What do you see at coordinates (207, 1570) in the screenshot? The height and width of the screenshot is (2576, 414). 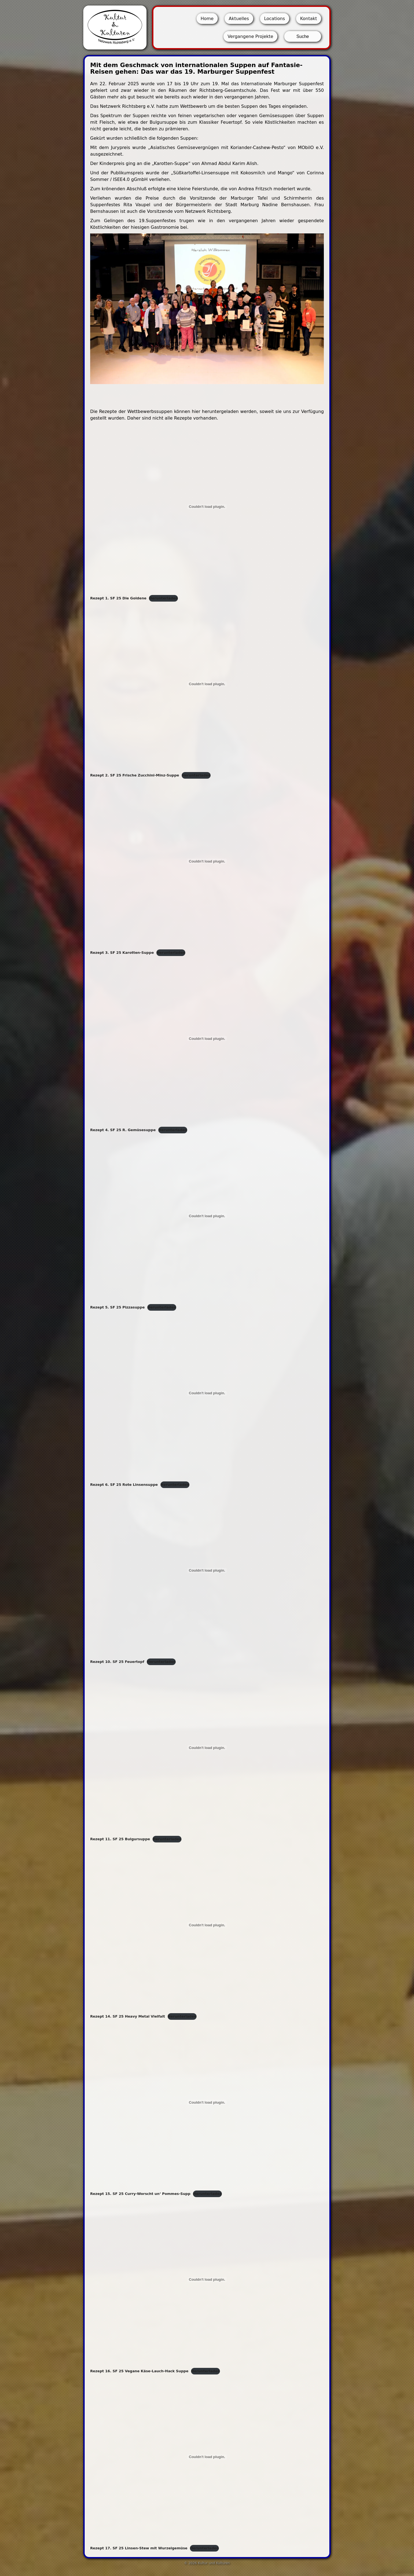 I see `[Einbettung von Rezept 10. SF 25 Feuertopf.]` at bounding box center [207, 1570].